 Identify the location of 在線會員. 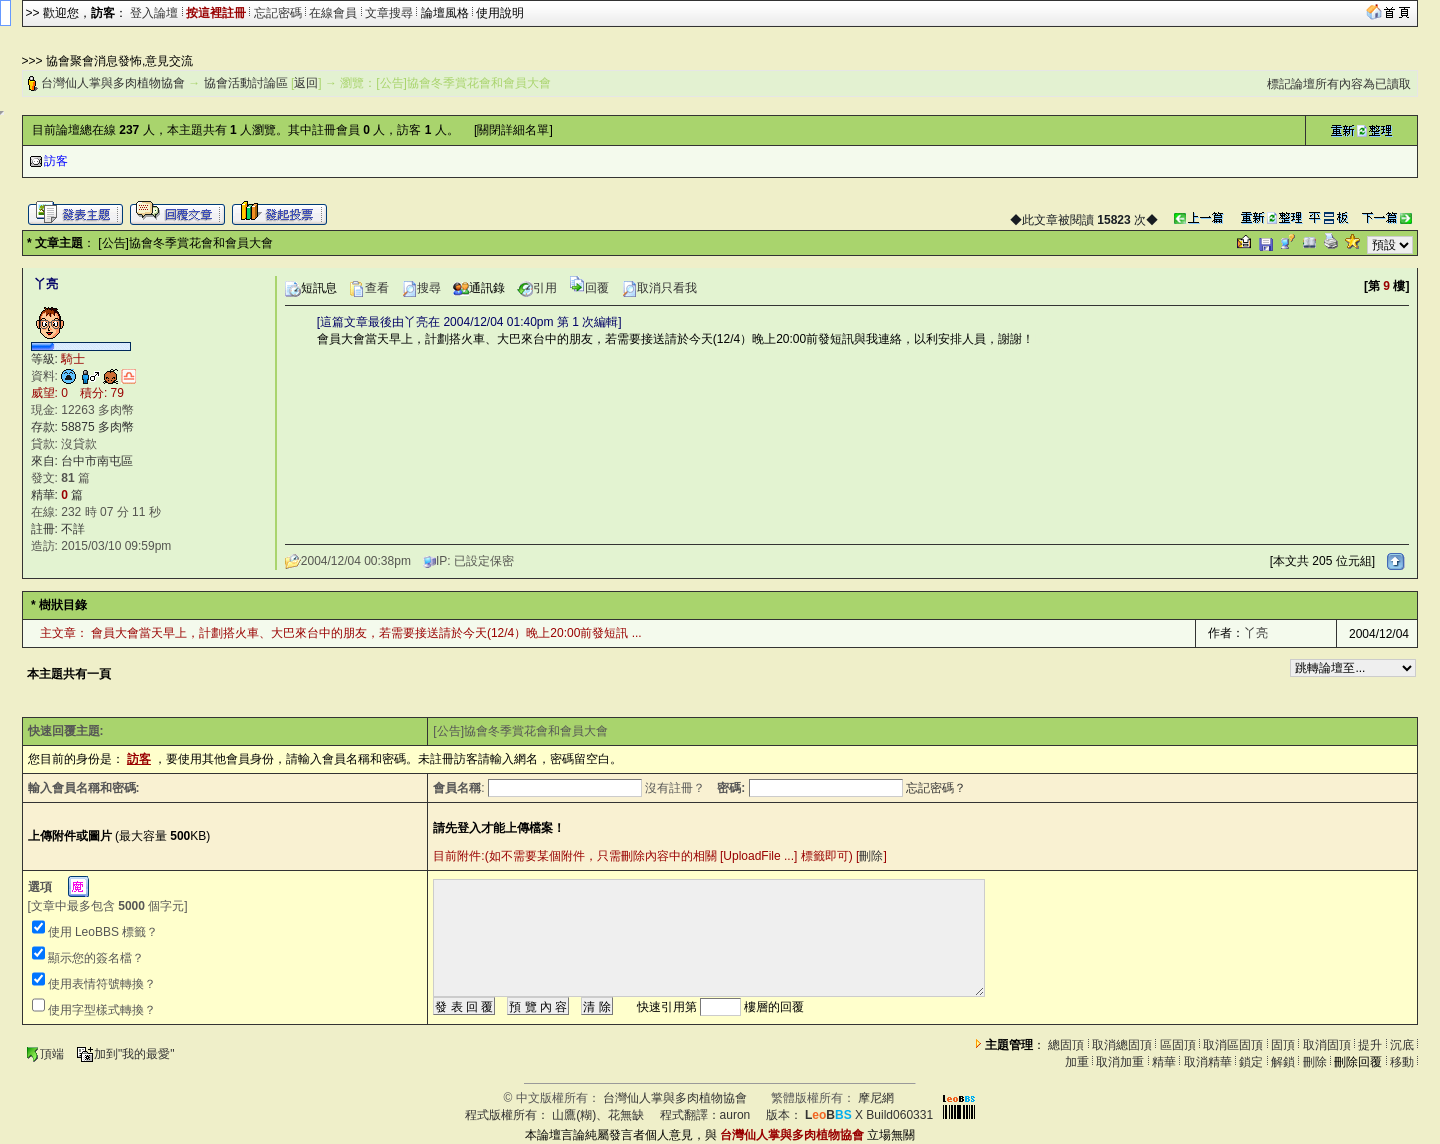
(333, 13).